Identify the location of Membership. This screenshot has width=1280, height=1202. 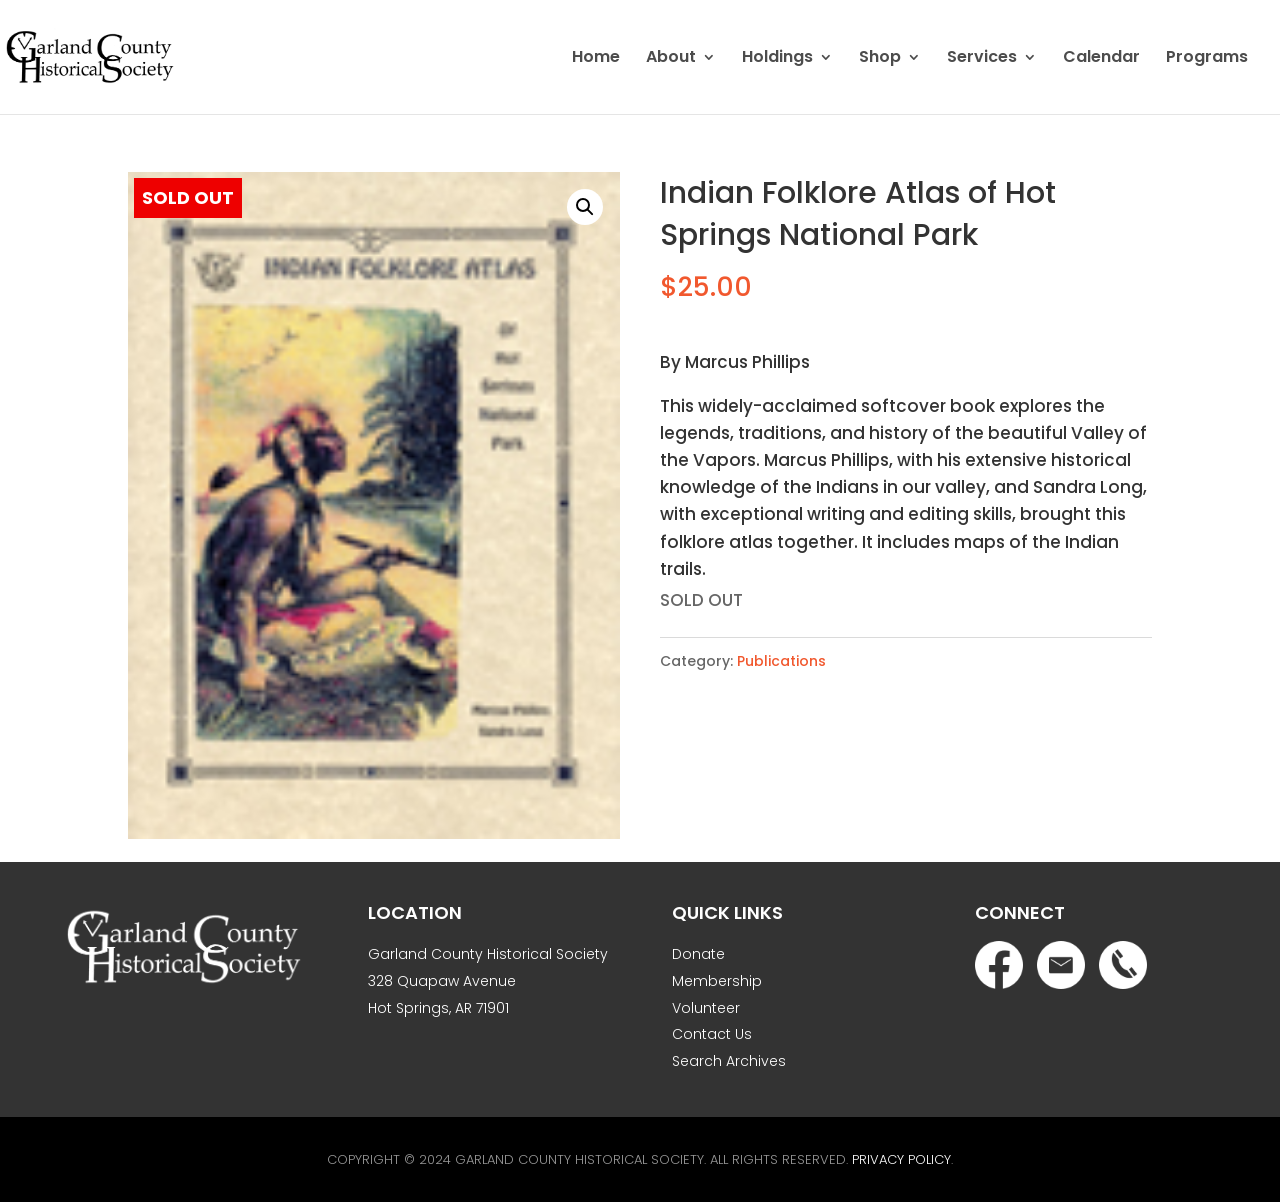
(717, 981).